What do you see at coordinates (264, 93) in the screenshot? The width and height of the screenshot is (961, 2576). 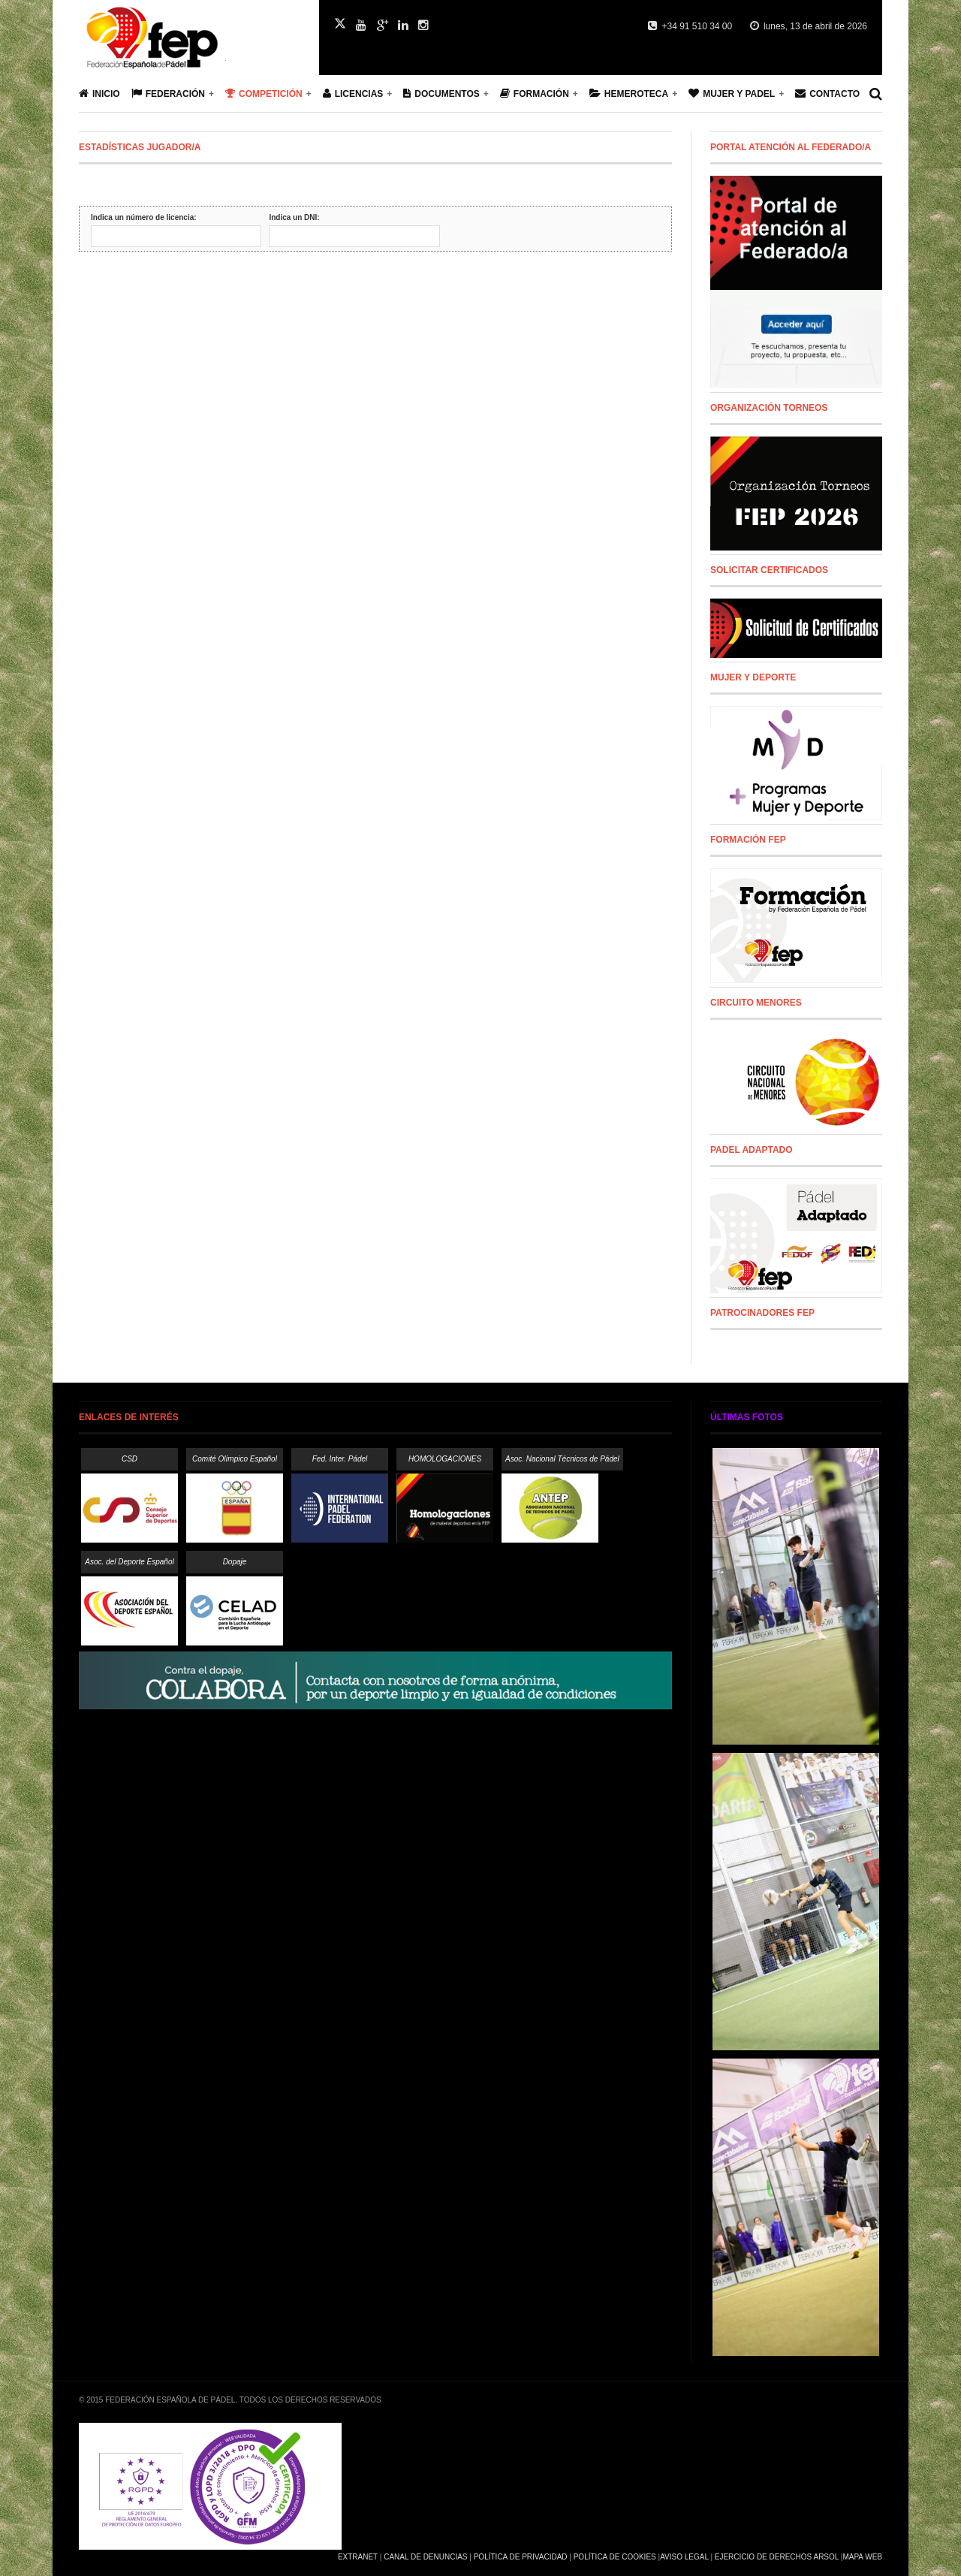 I see `Competición` at bounding box center [264, 93].